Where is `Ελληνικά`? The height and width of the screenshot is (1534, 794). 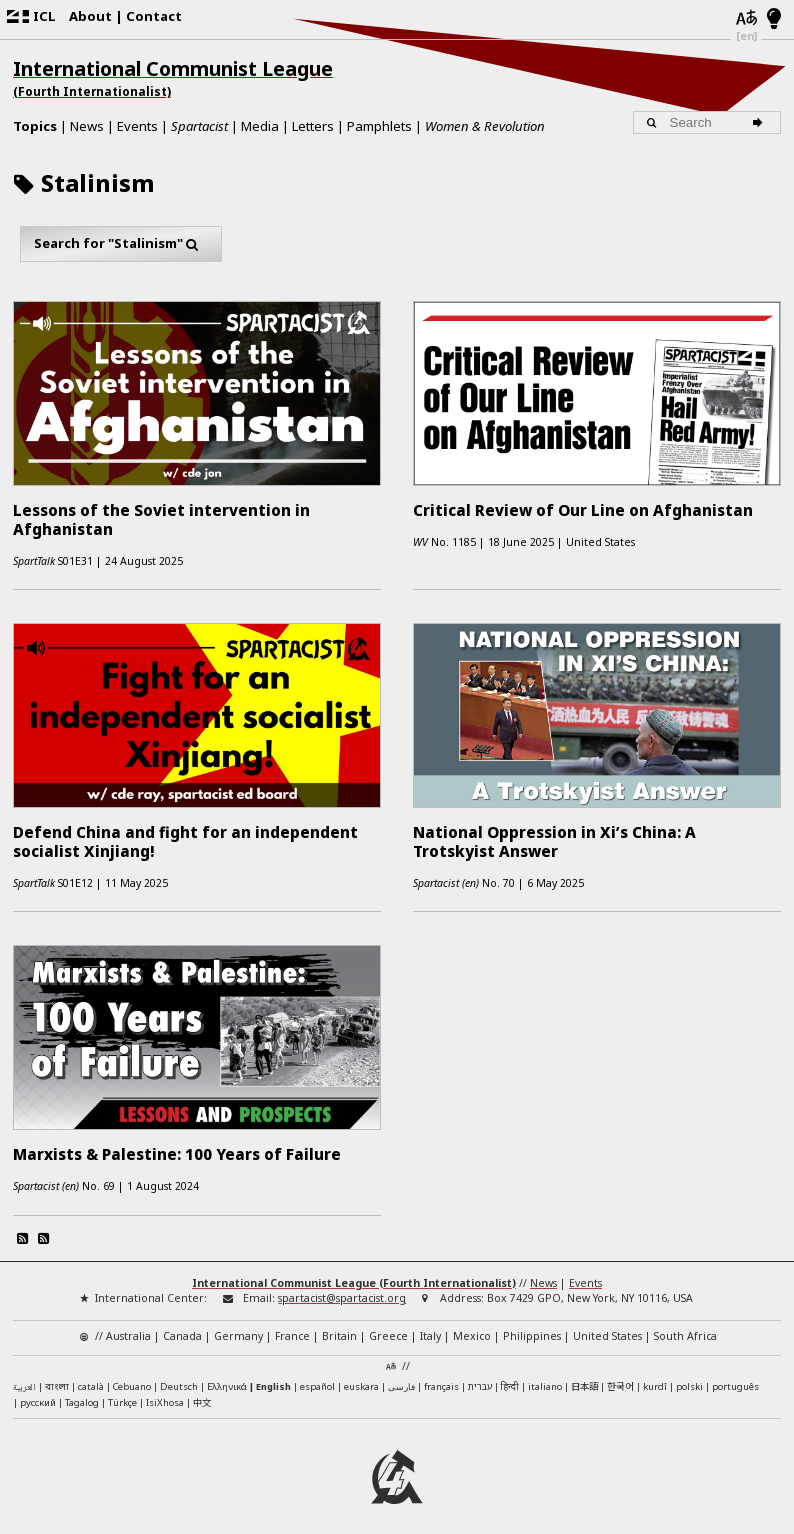
Ελληνικά is located at coordinates (227, 1377).